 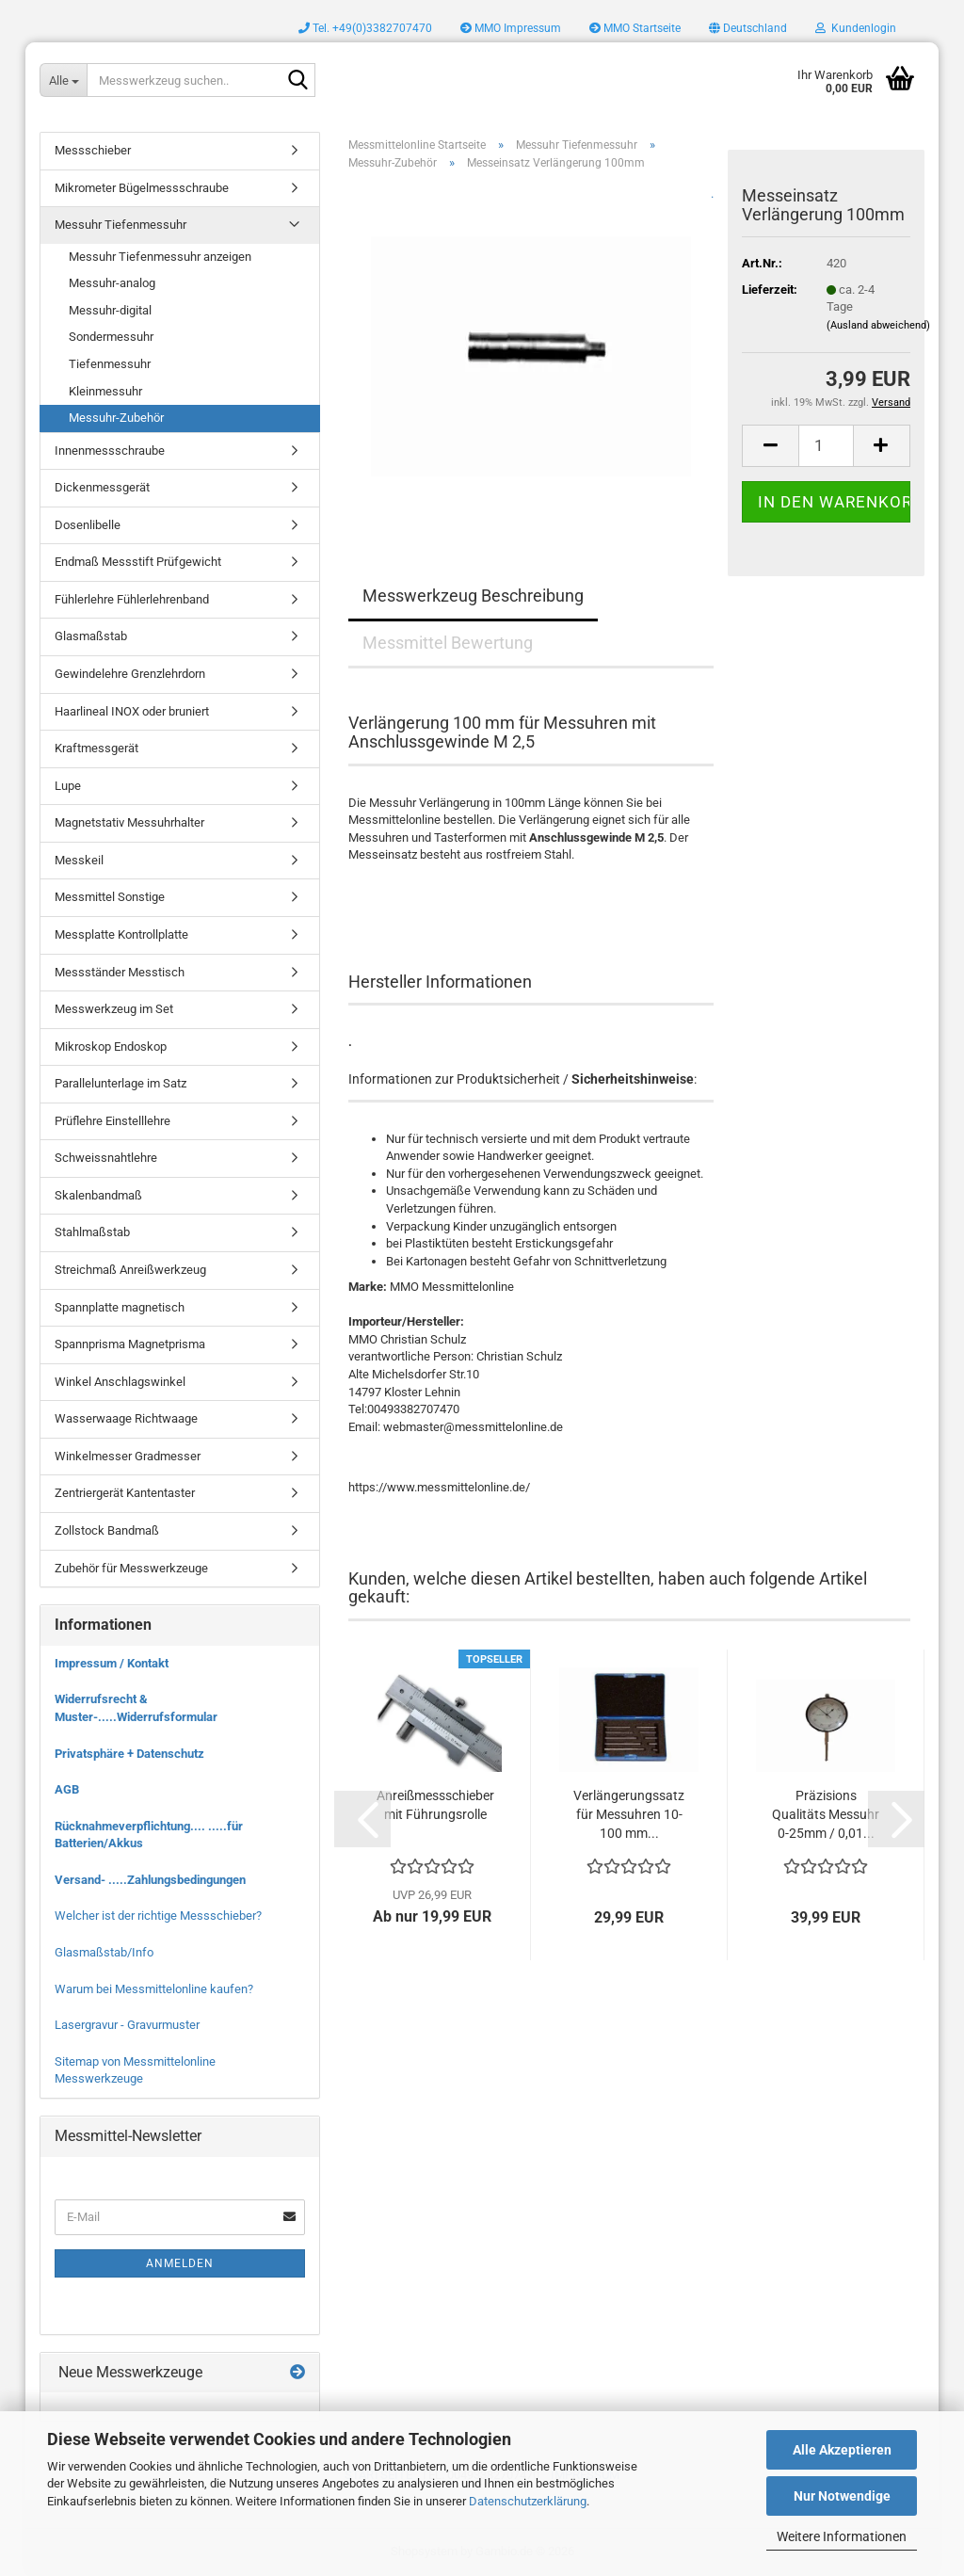 What do you see at coordinates (104, 1952) in the screenshot?
I see `Glasmaßstab/Info` at bounding box center [104, 1952].